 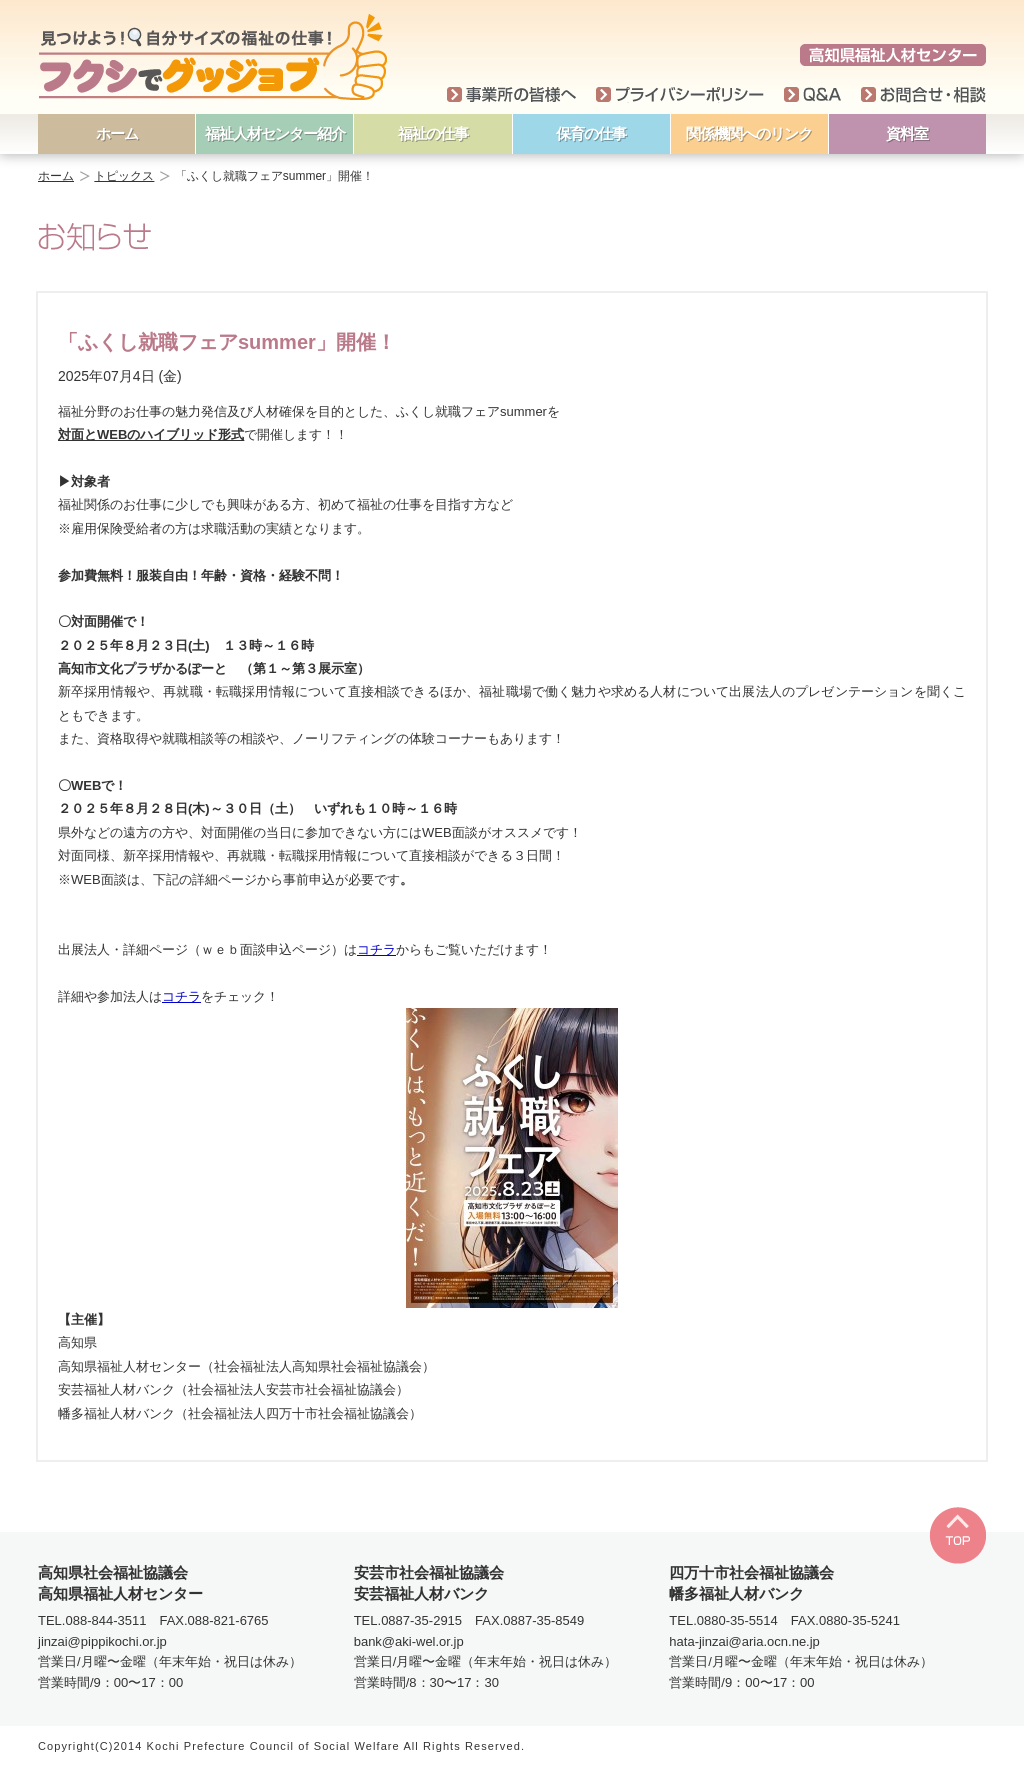 I want to click on トピックス, so click(x=124, y=176).